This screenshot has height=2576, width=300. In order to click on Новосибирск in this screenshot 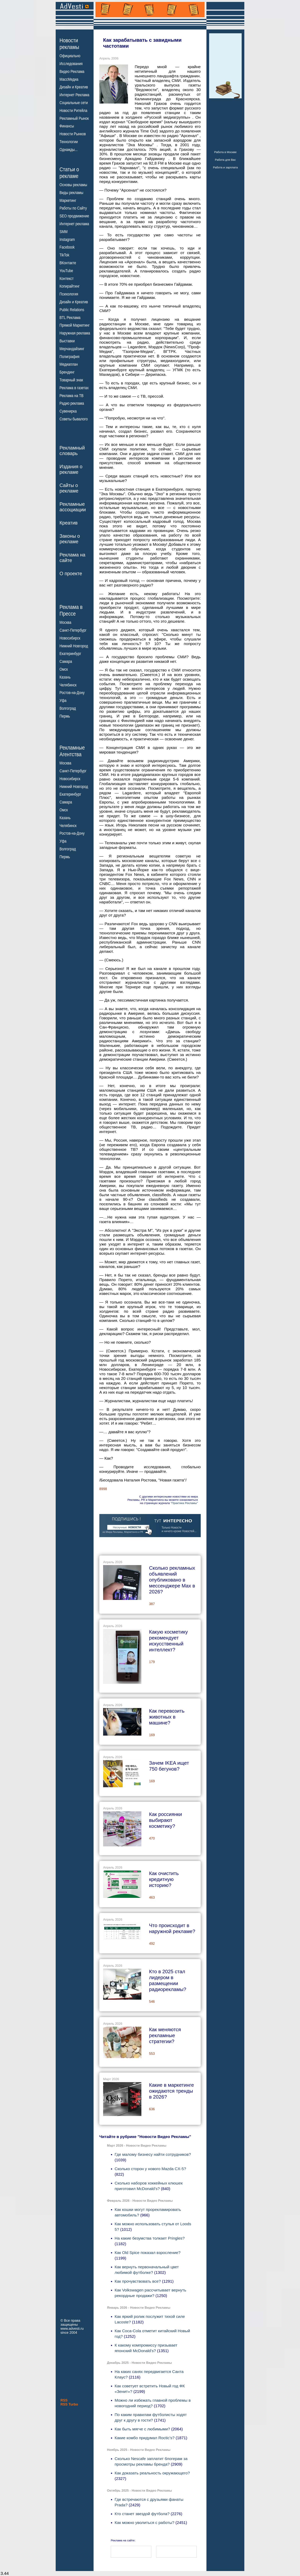, I will do `click(70, 638)`.